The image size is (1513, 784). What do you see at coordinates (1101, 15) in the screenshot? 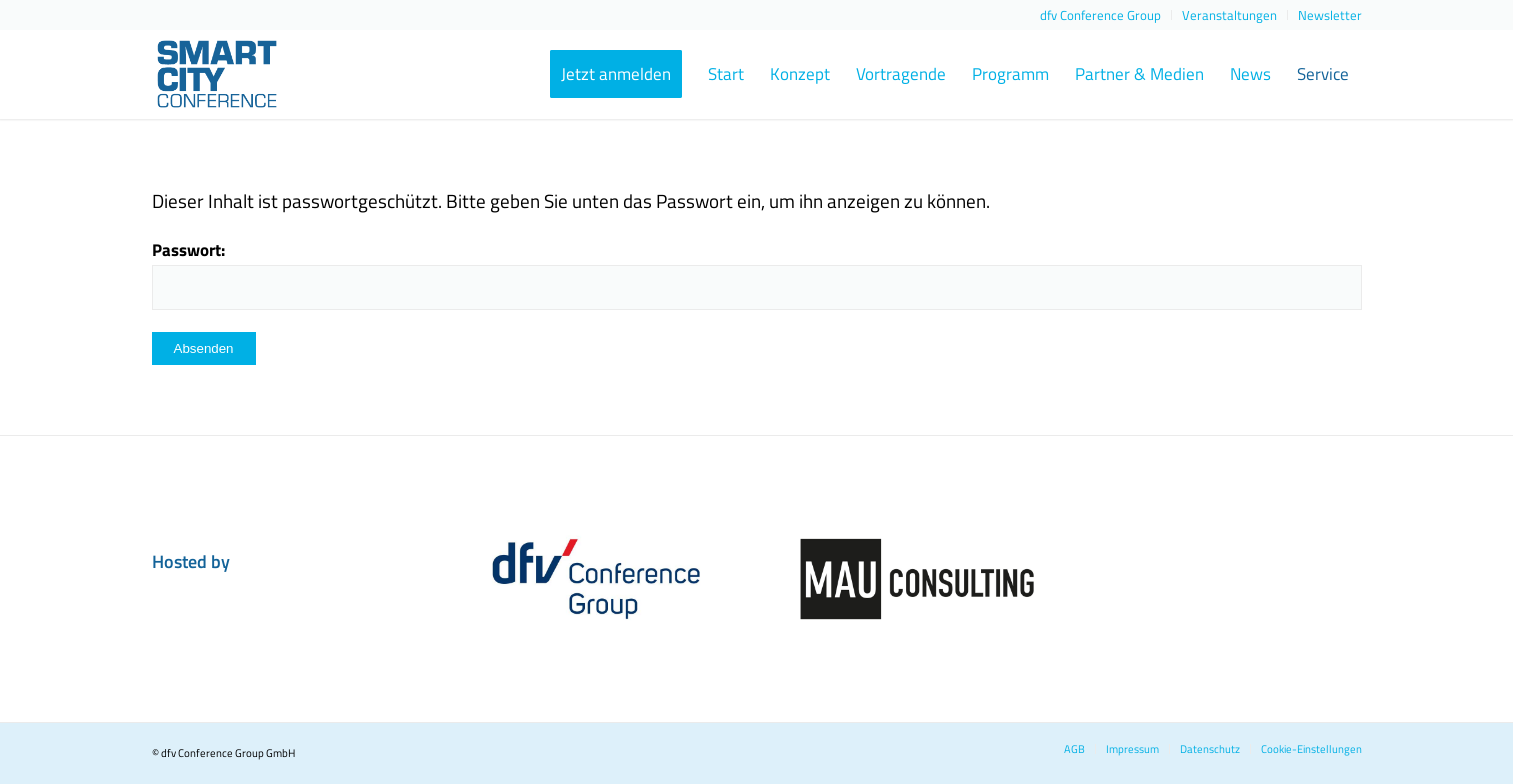
I see `[menuitem]` at bounding box center [1101, 15].